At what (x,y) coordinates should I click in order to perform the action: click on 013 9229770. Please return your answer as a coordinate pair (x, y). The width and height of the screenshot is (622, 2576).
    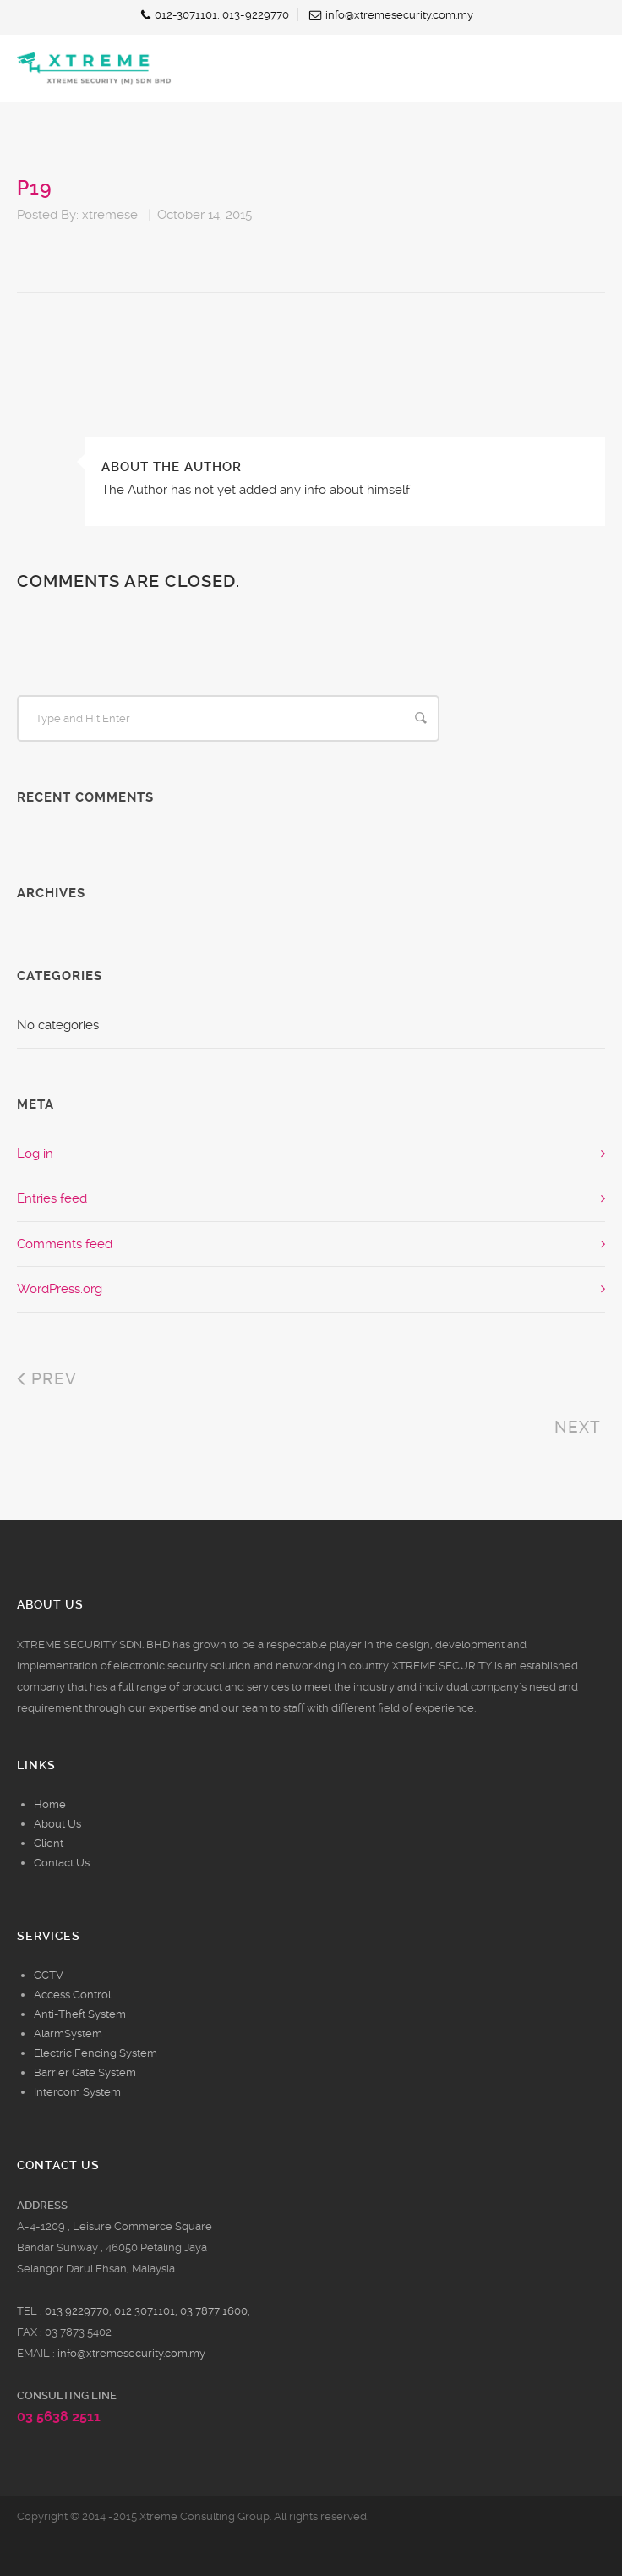
    Looking at the image, I should click on (77, 2311).